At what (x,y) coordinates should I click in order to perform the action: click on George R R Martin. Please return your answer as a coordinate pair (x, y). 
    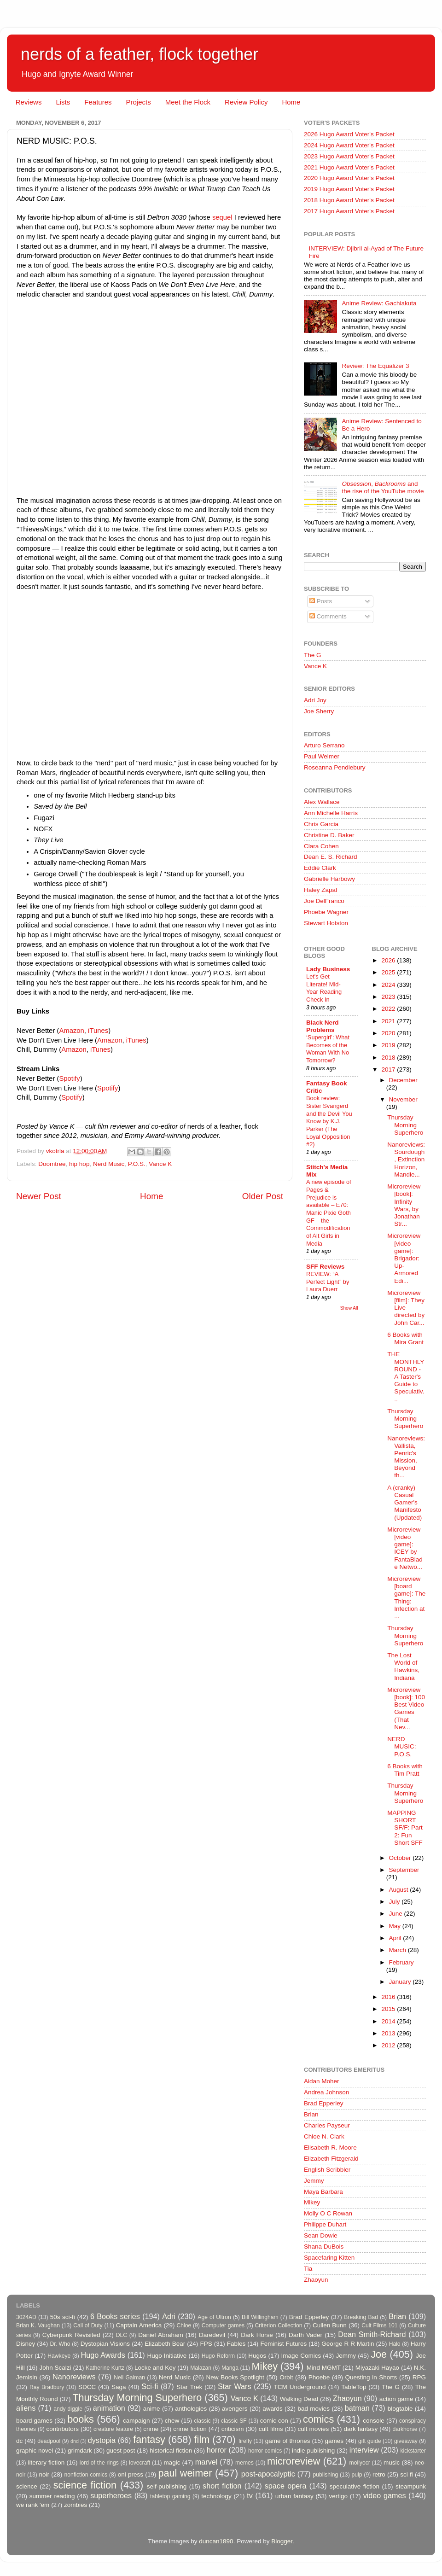
    Looking at the image, I should click on (347, 2343).